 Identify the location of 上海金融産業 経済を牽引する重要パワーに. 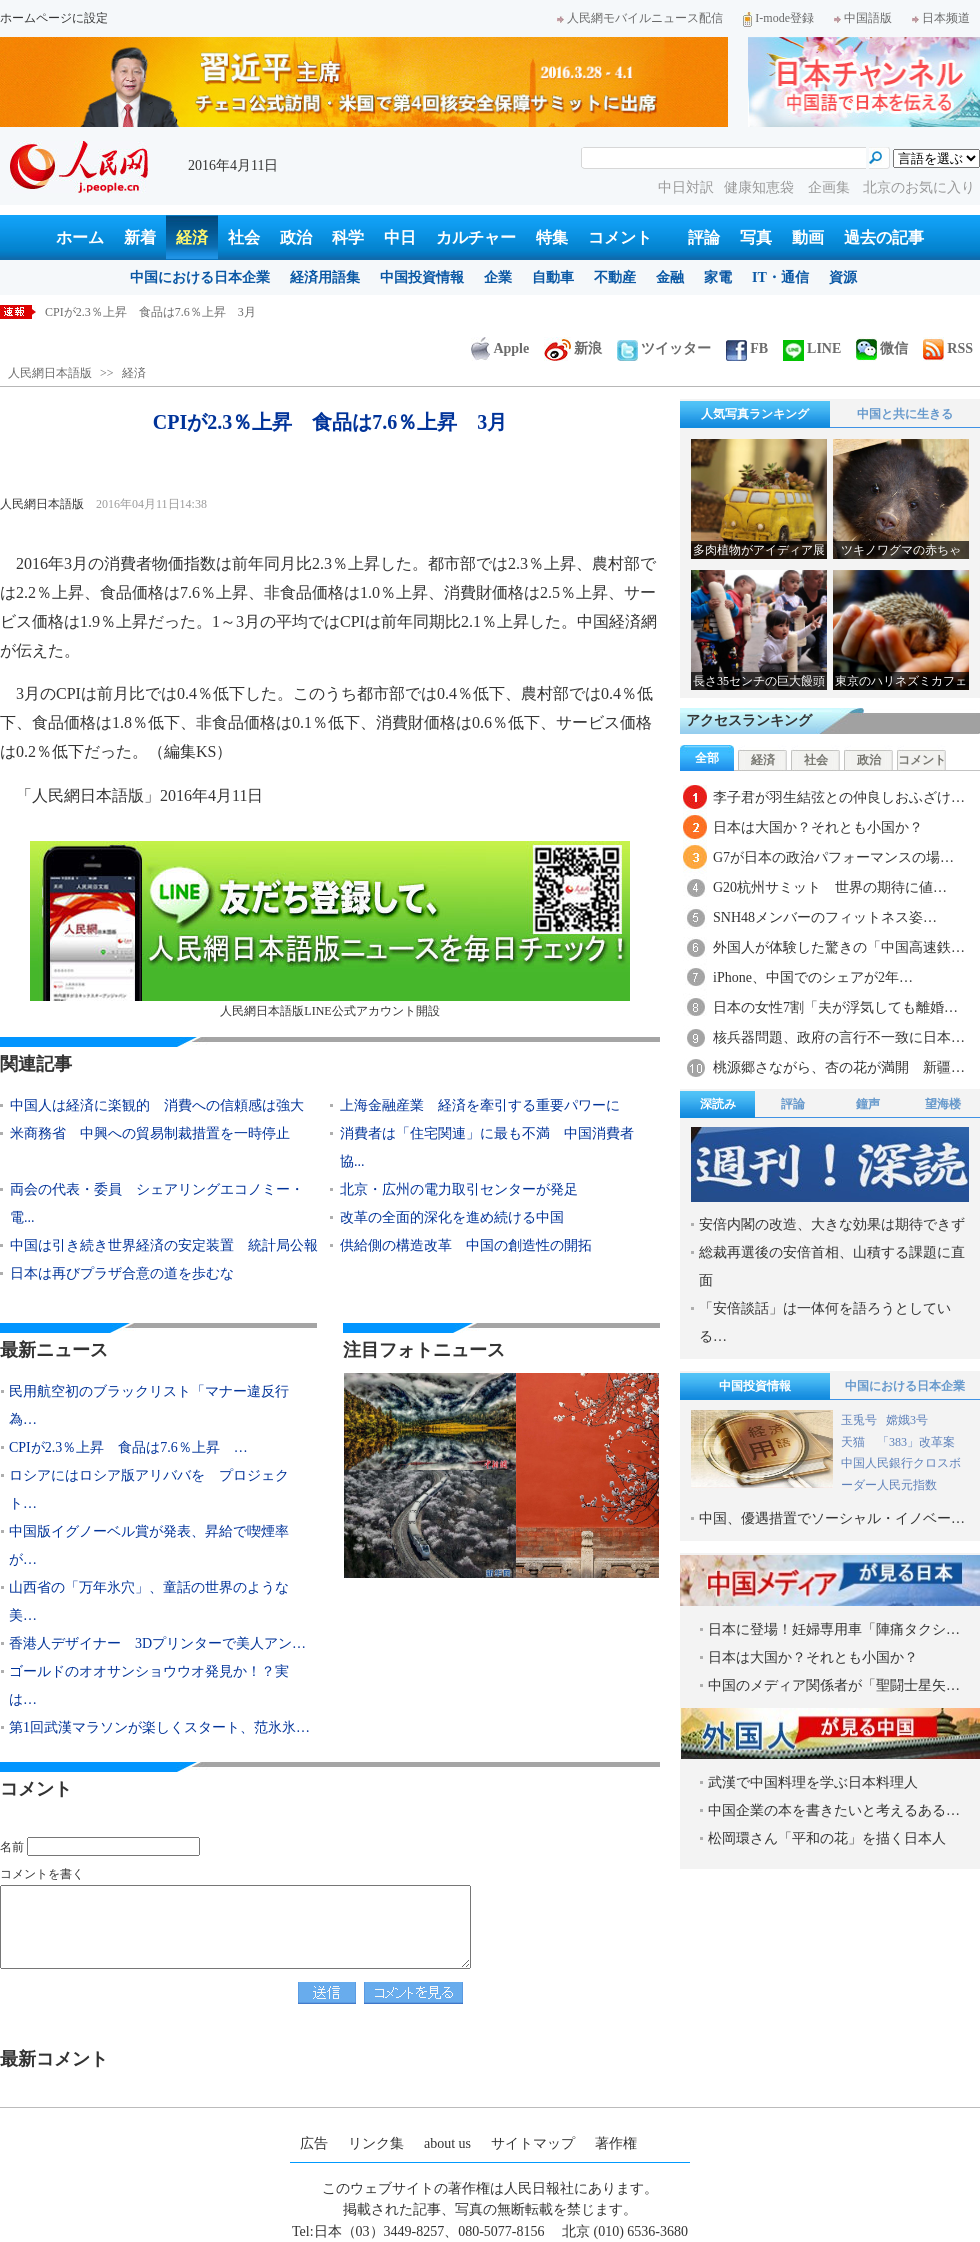
(480, 1105).